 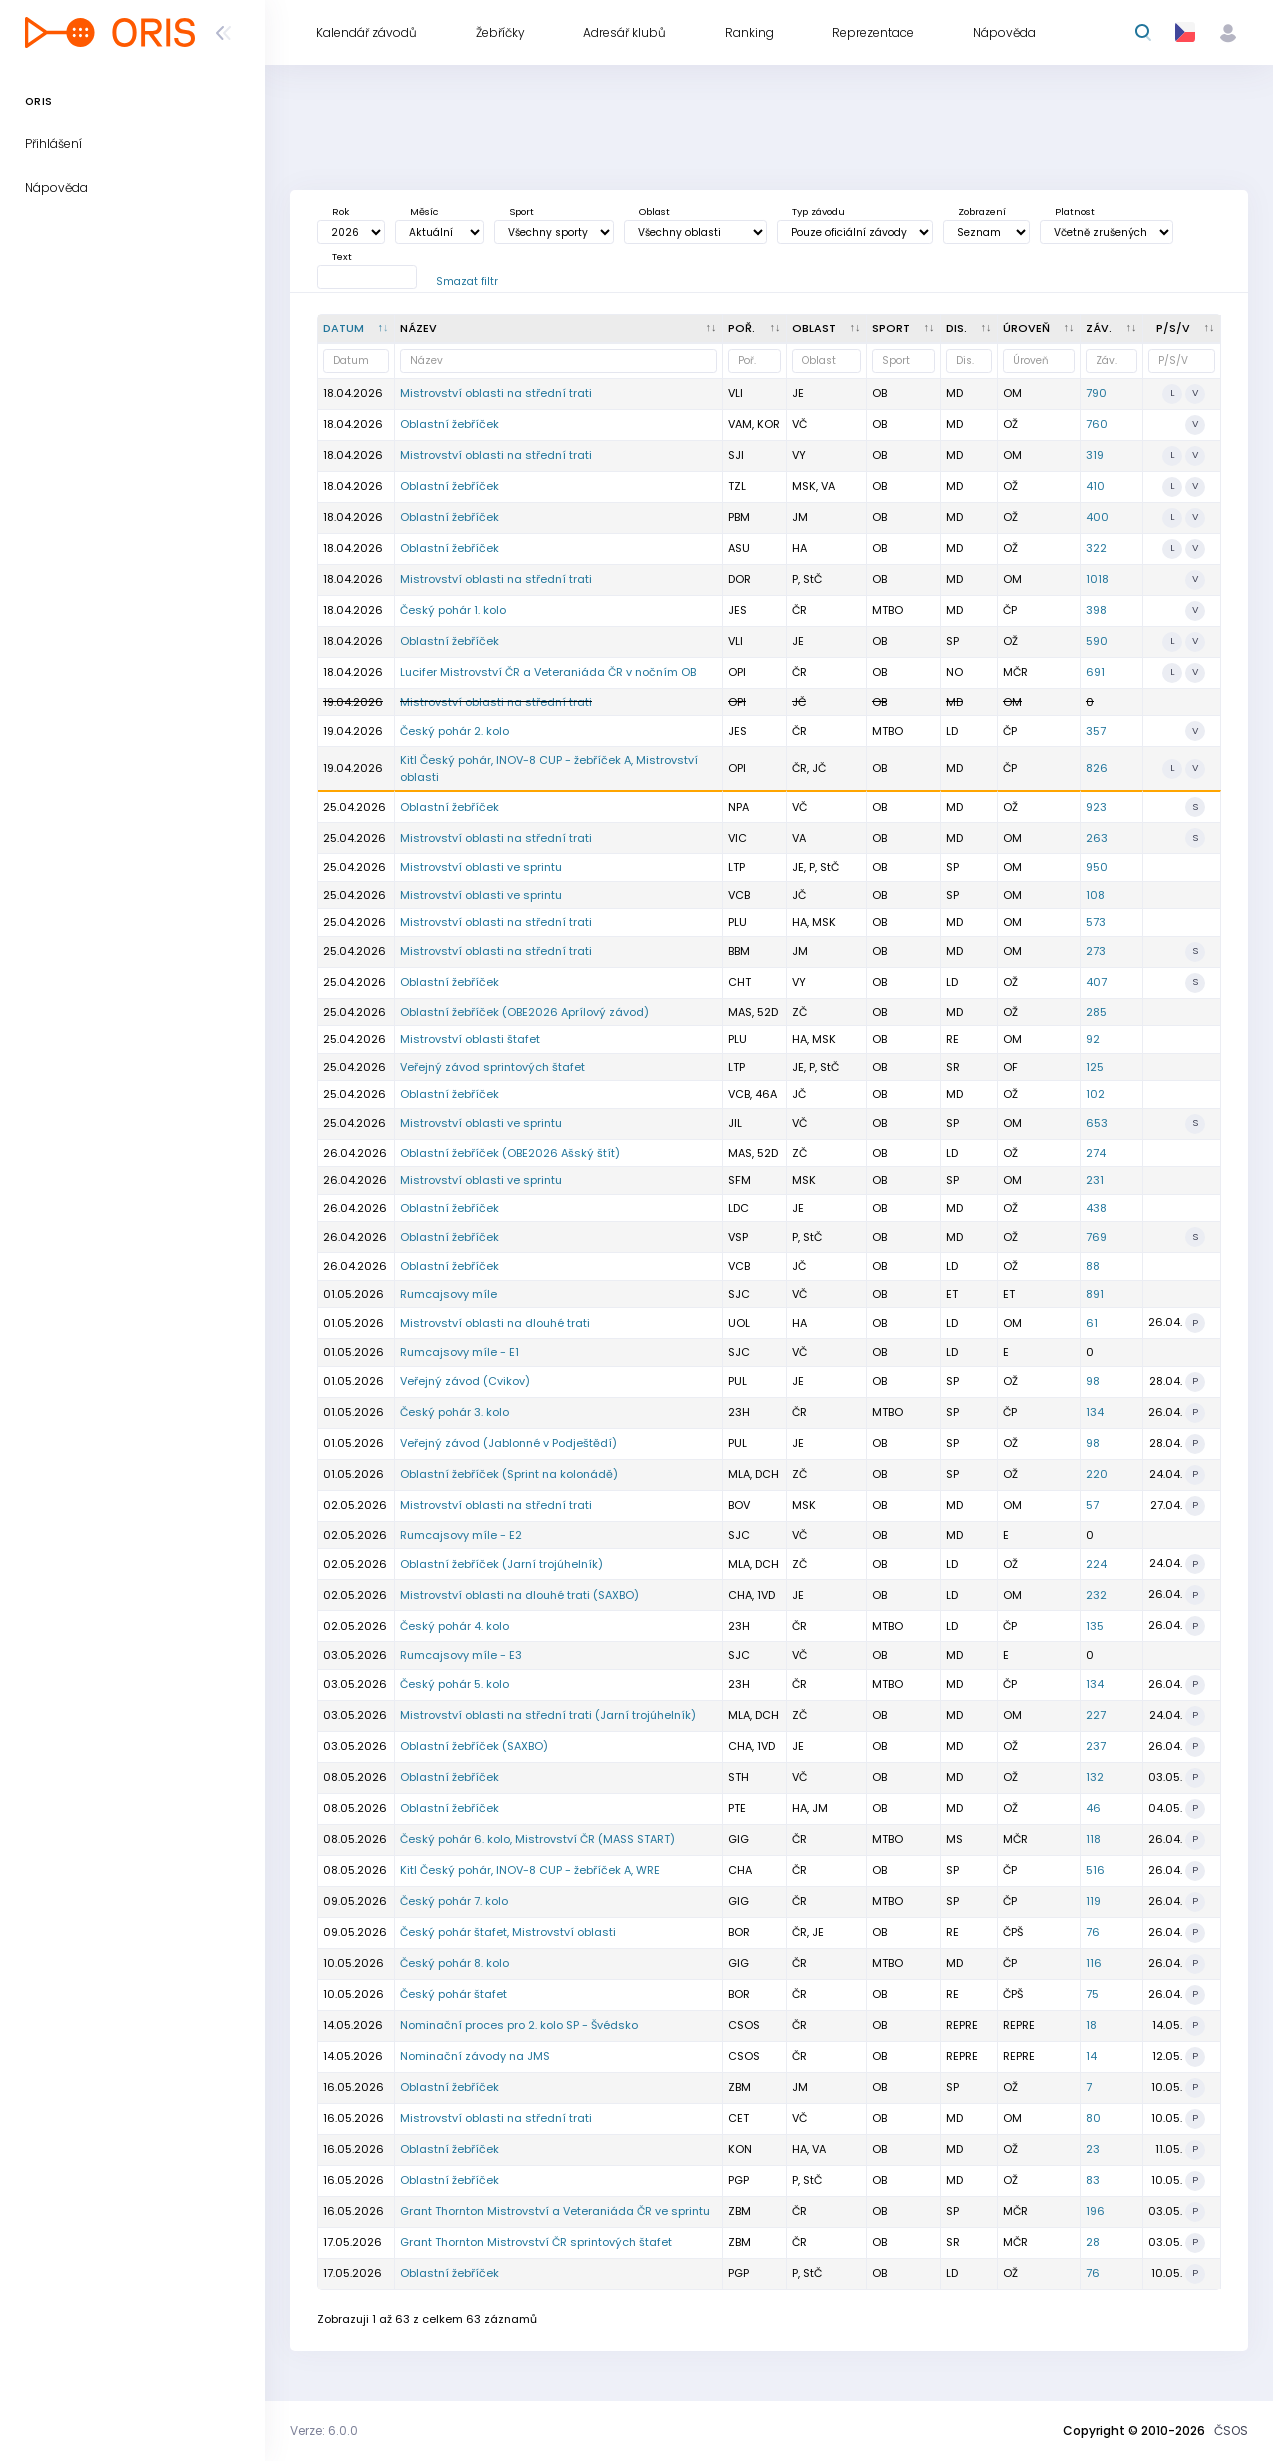 What do you see at coordinates (454, 1901) in the screenshot?
I see `Český pohár 7. kolo` at bounding box center [454, 1901].